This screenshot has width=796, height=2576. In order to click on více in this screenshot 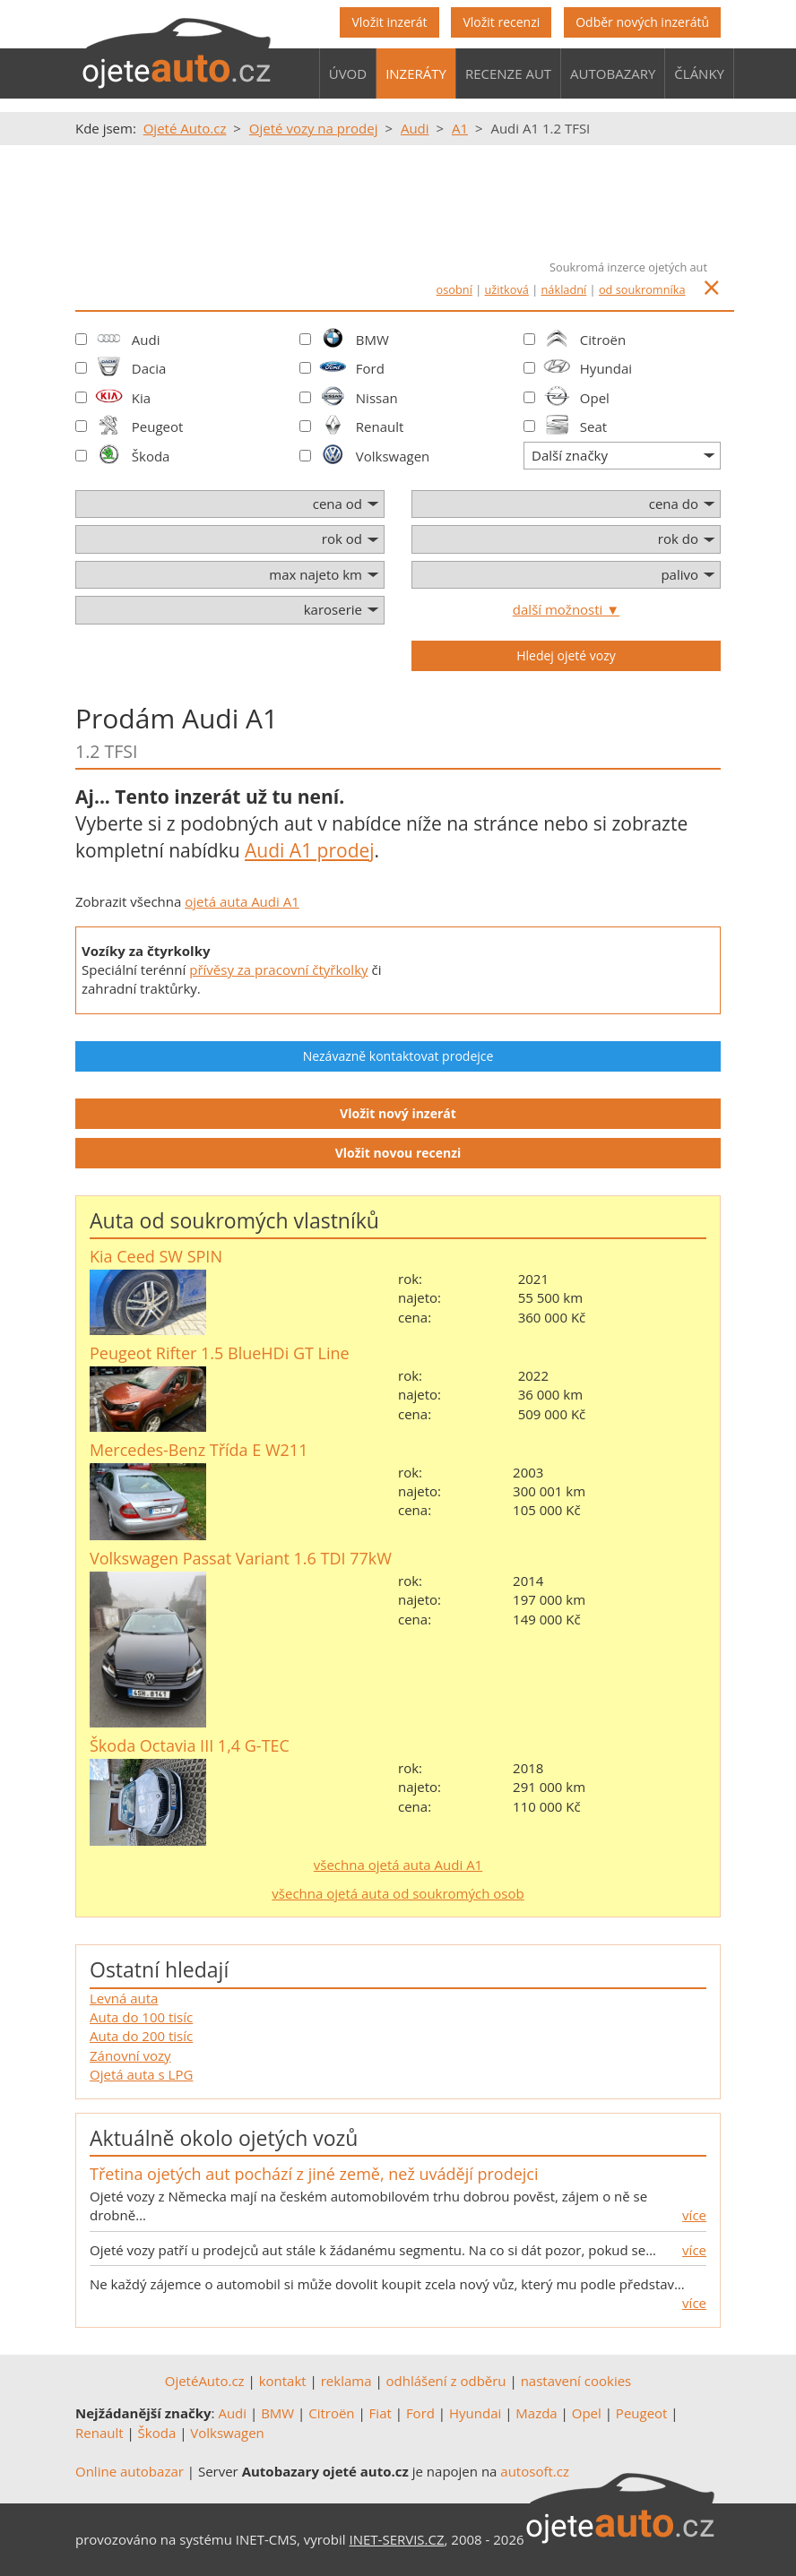, I will do `click(694, 2215)`.